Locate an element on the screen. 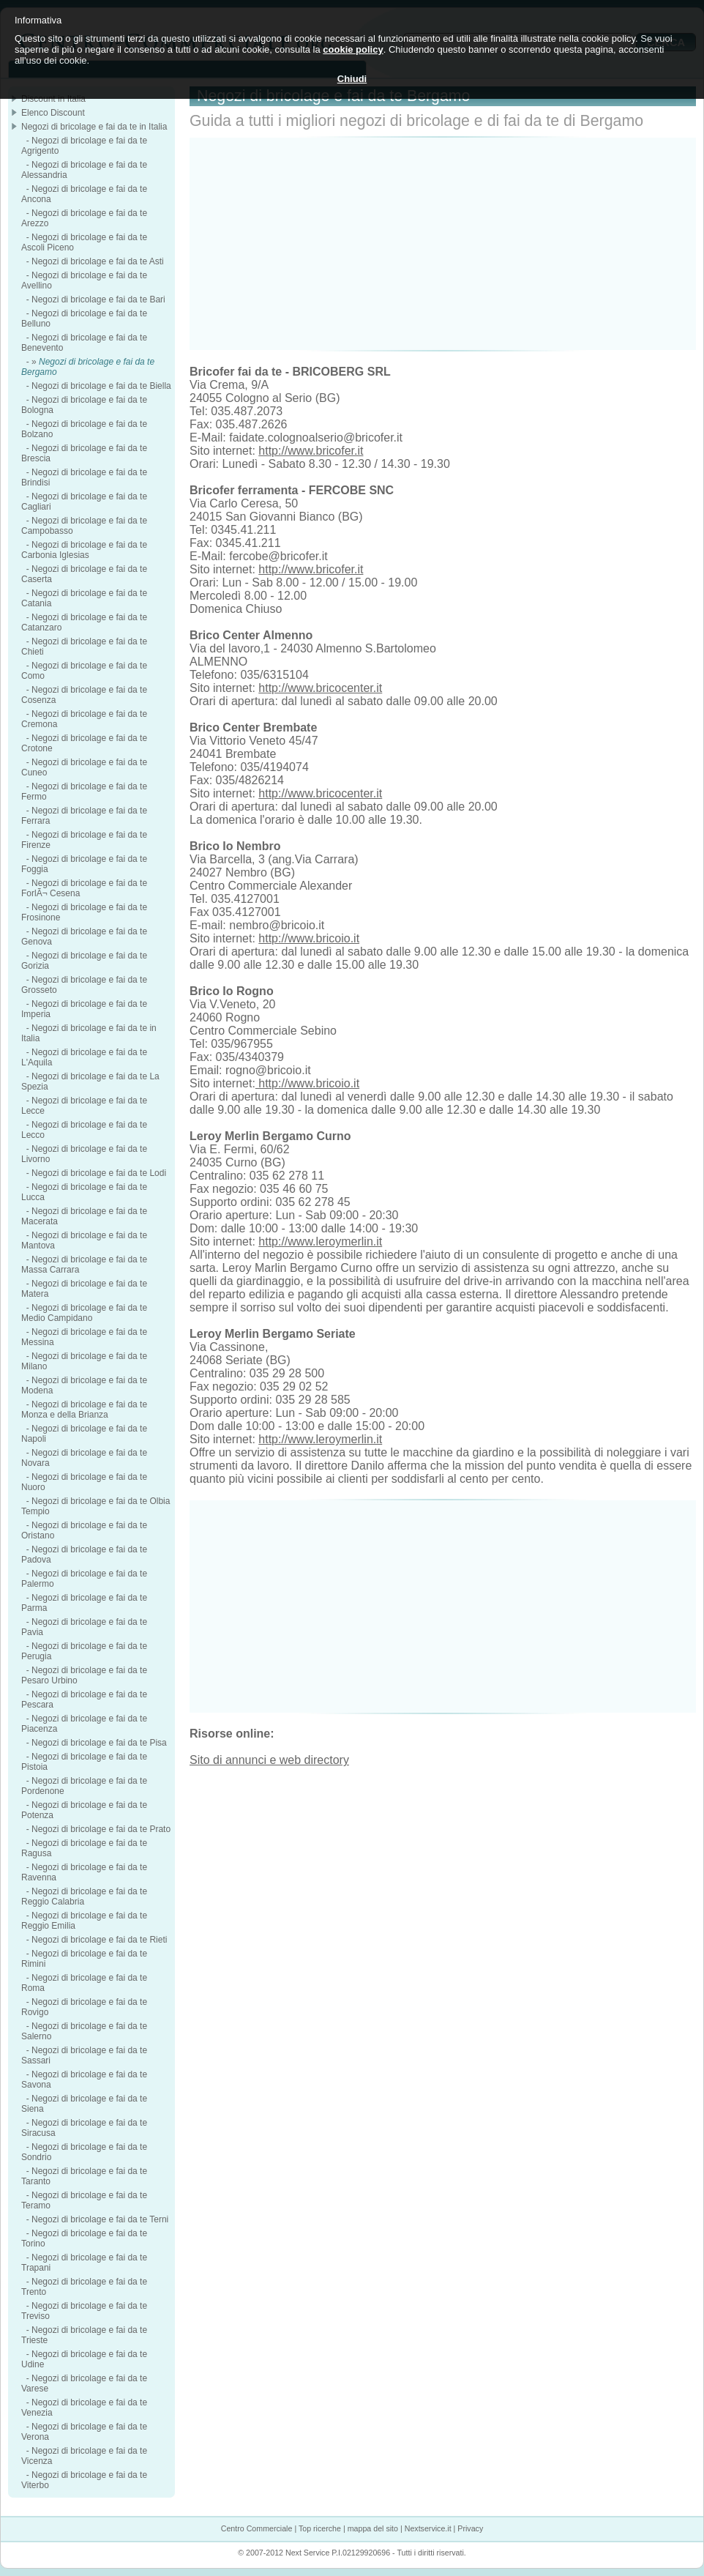 The image size is (704, 2576). Negozi di bricolage e fai da te in Italia is located at coordinates (94, 127).